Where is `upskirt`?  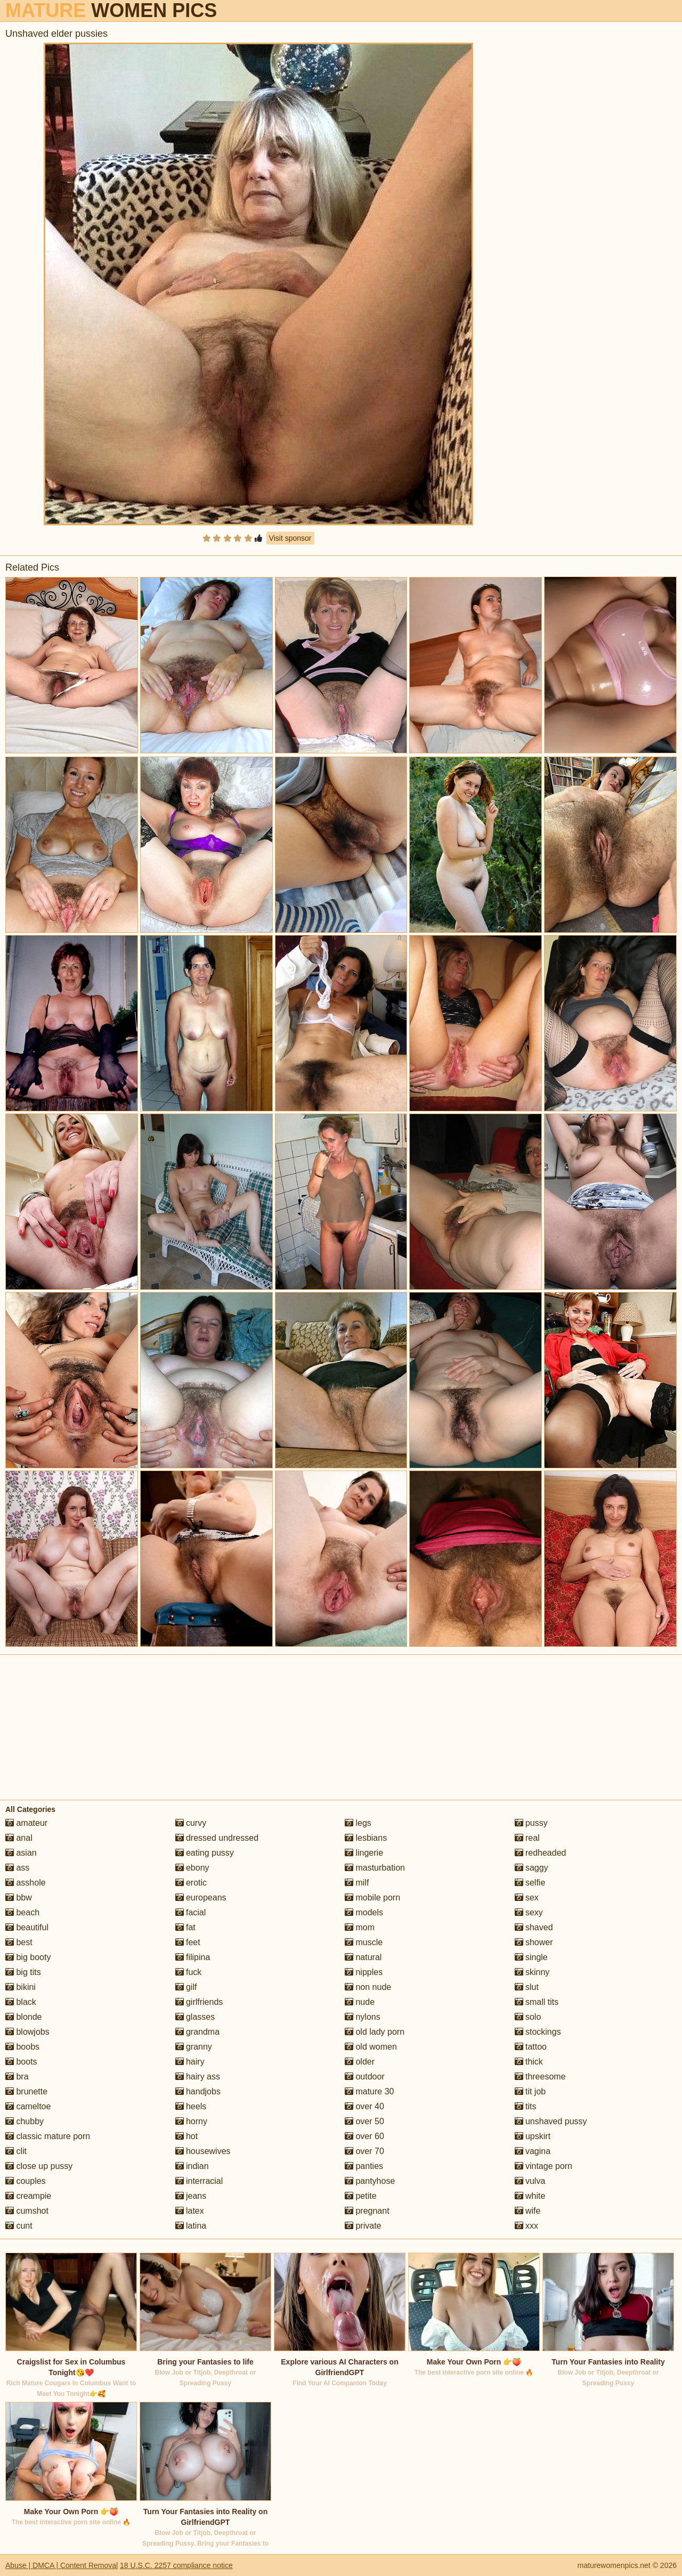 upskirt is located at coordinates (533, 2136).